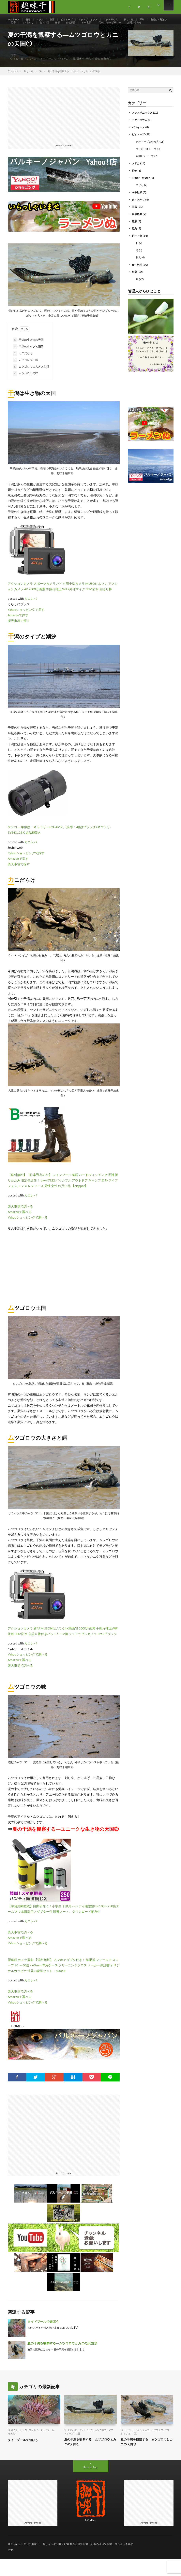 This screenshot has height=2576, width=181. I want to click on 有明海, so click(95, 74).